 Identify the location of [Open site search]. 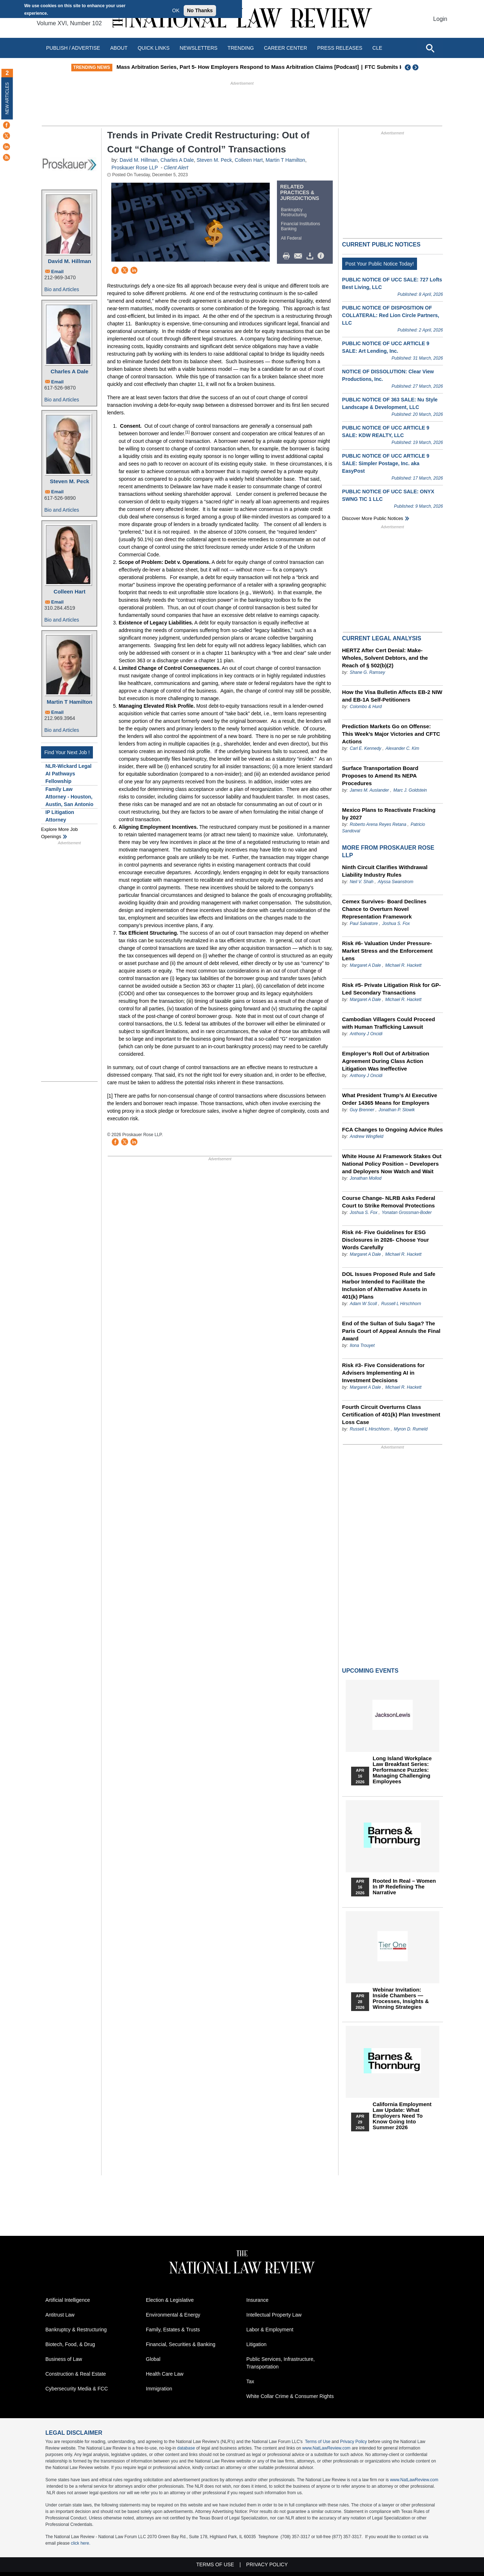
(430, 48).